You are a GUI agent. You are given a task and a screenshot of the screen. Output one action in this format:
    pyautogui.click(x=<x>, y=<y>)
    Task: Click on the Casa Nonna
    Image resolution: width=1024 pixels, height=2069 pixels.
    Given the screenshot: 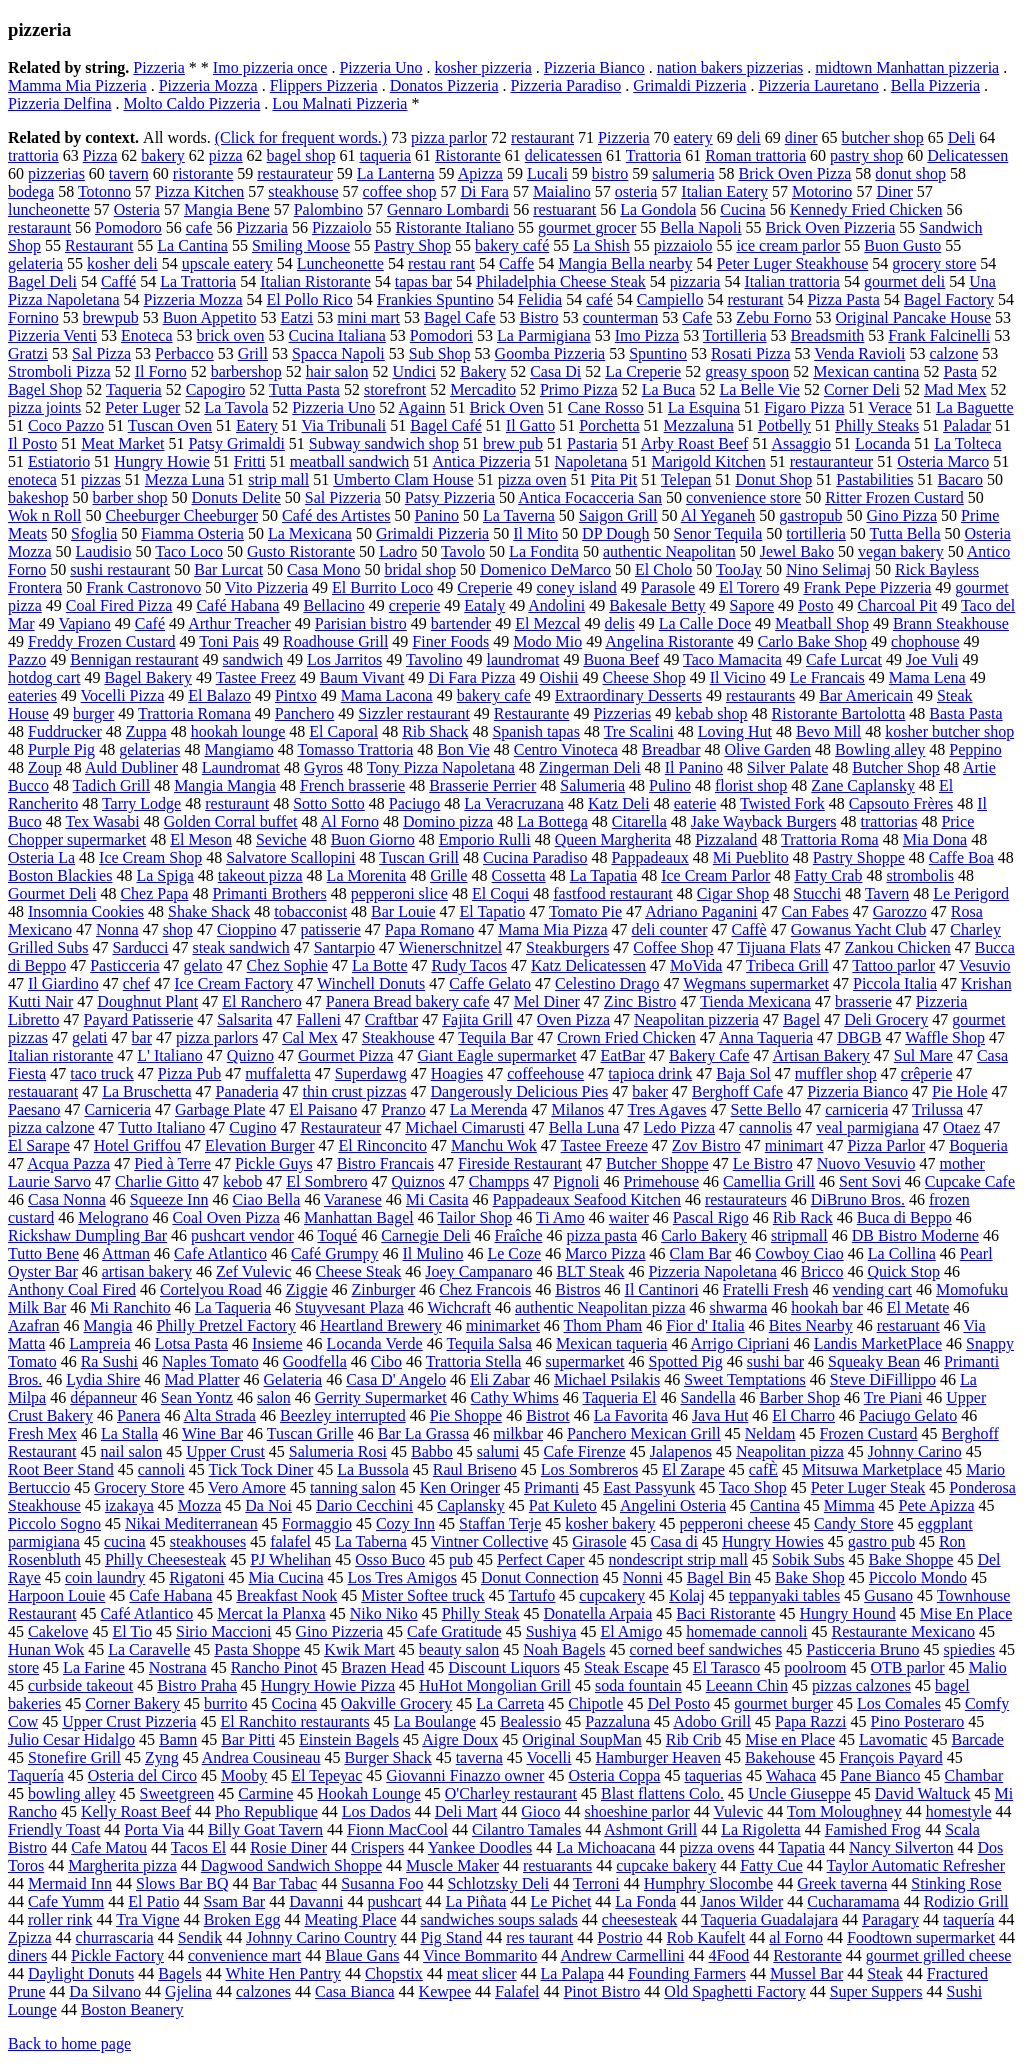 What is the action you would take?
    pyautogui.click(x=67, y=1199)
    